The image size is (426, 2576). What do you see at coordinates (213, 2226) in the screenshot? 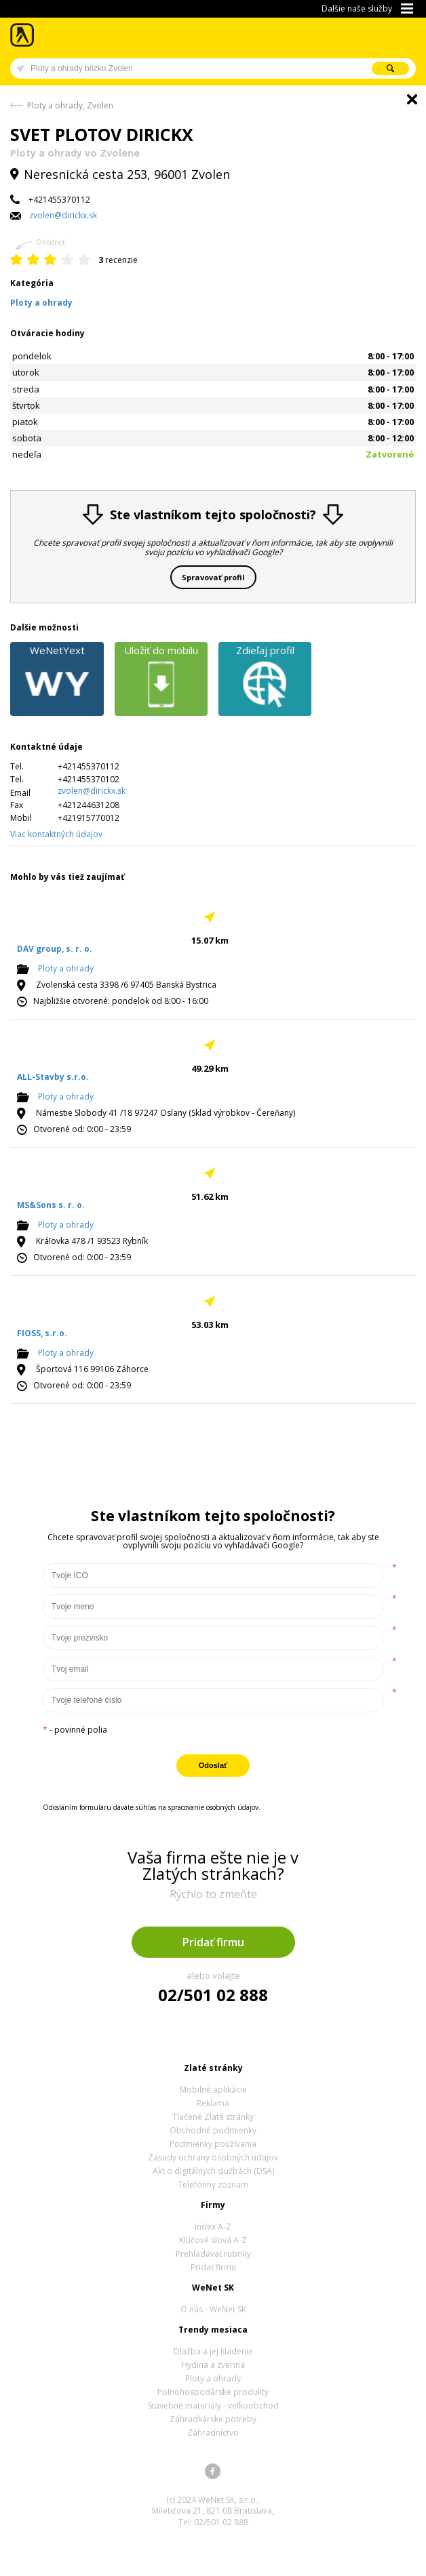
I see `Index A-Z` at bounding box center [213, 2226].